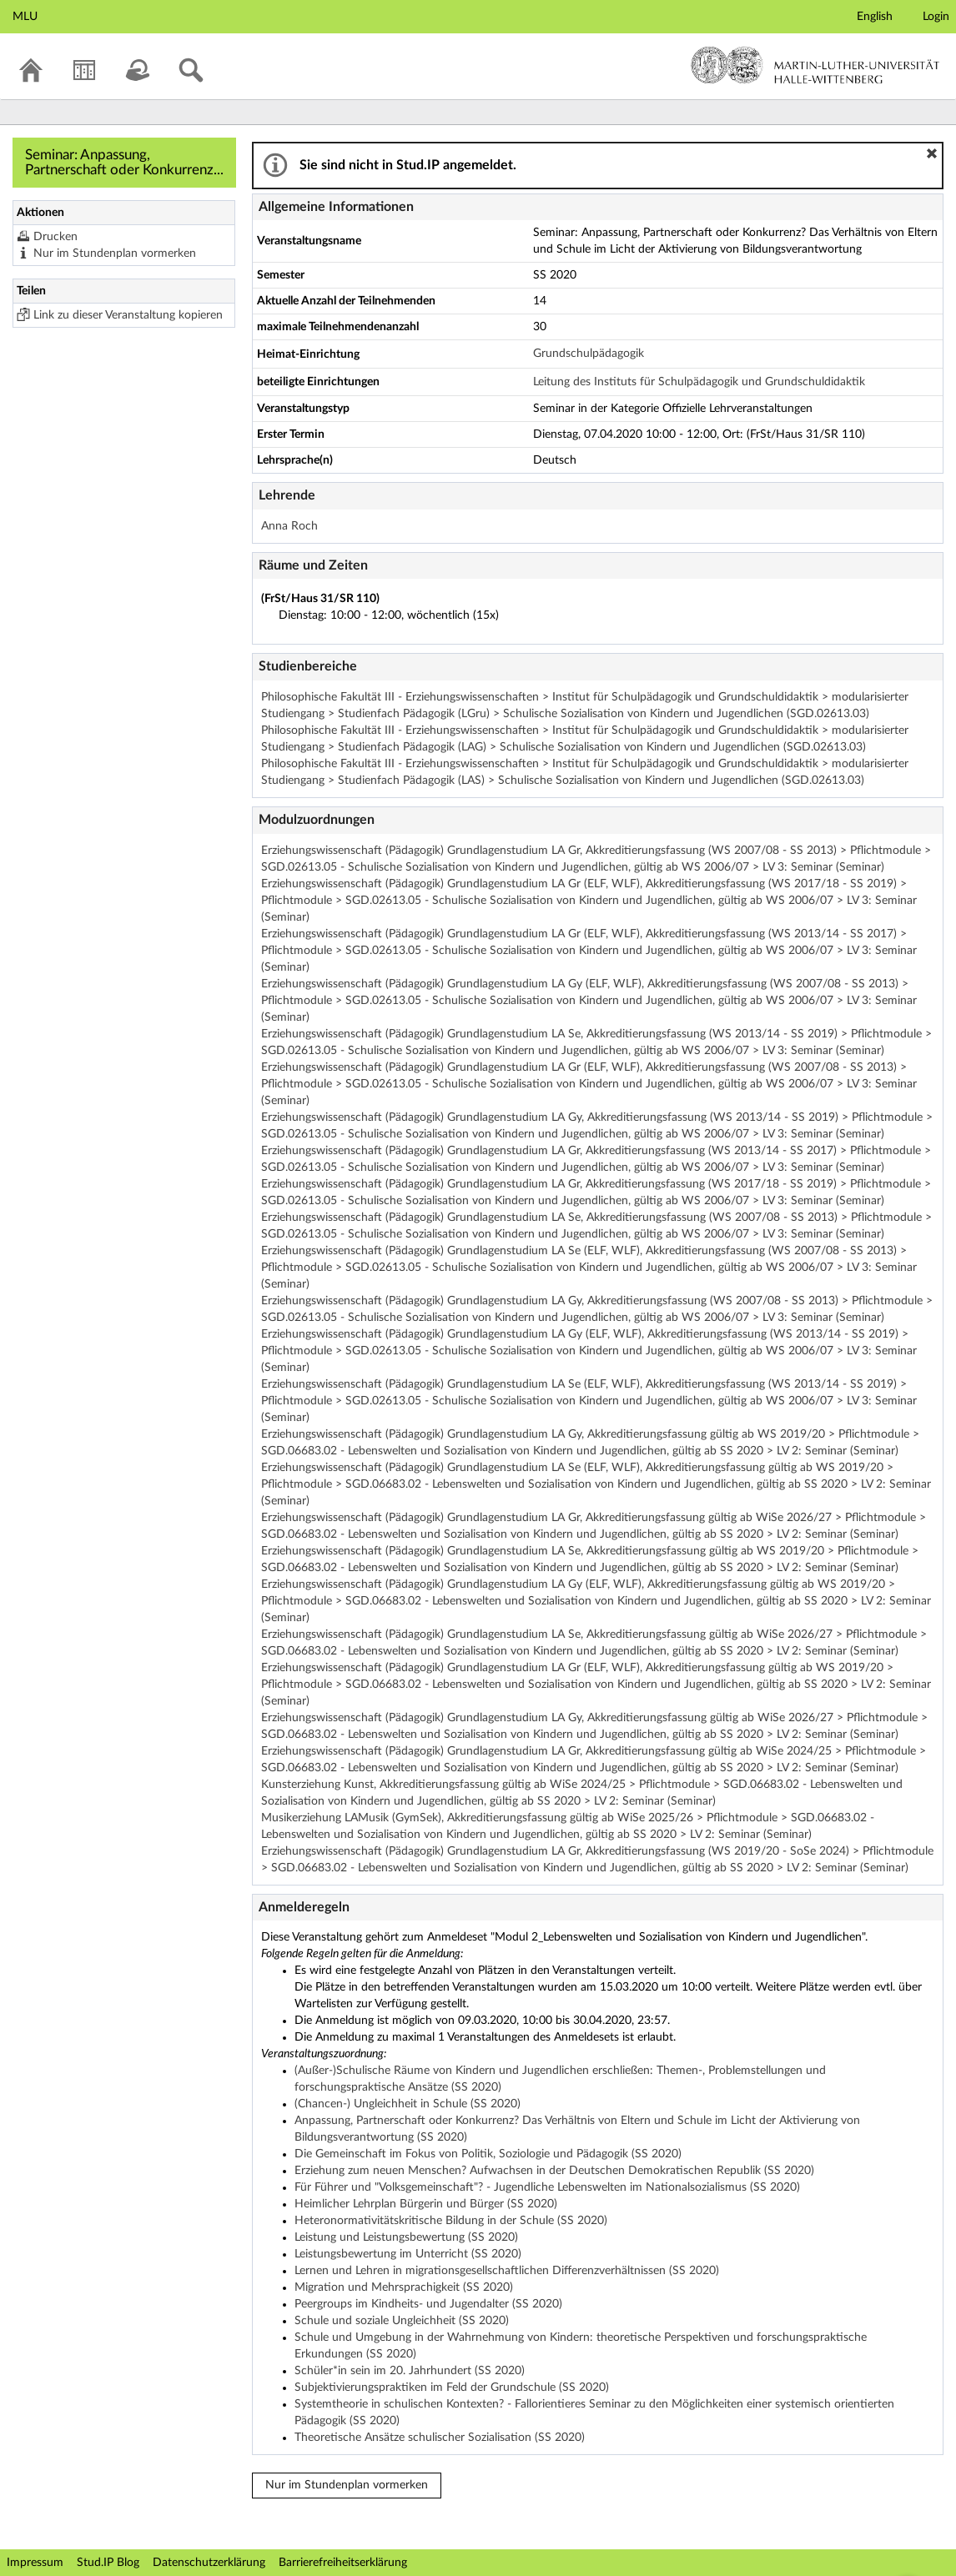  I want to click on Leistungsbewertung im Unterricht (SS 2020), so click(407, 2254).